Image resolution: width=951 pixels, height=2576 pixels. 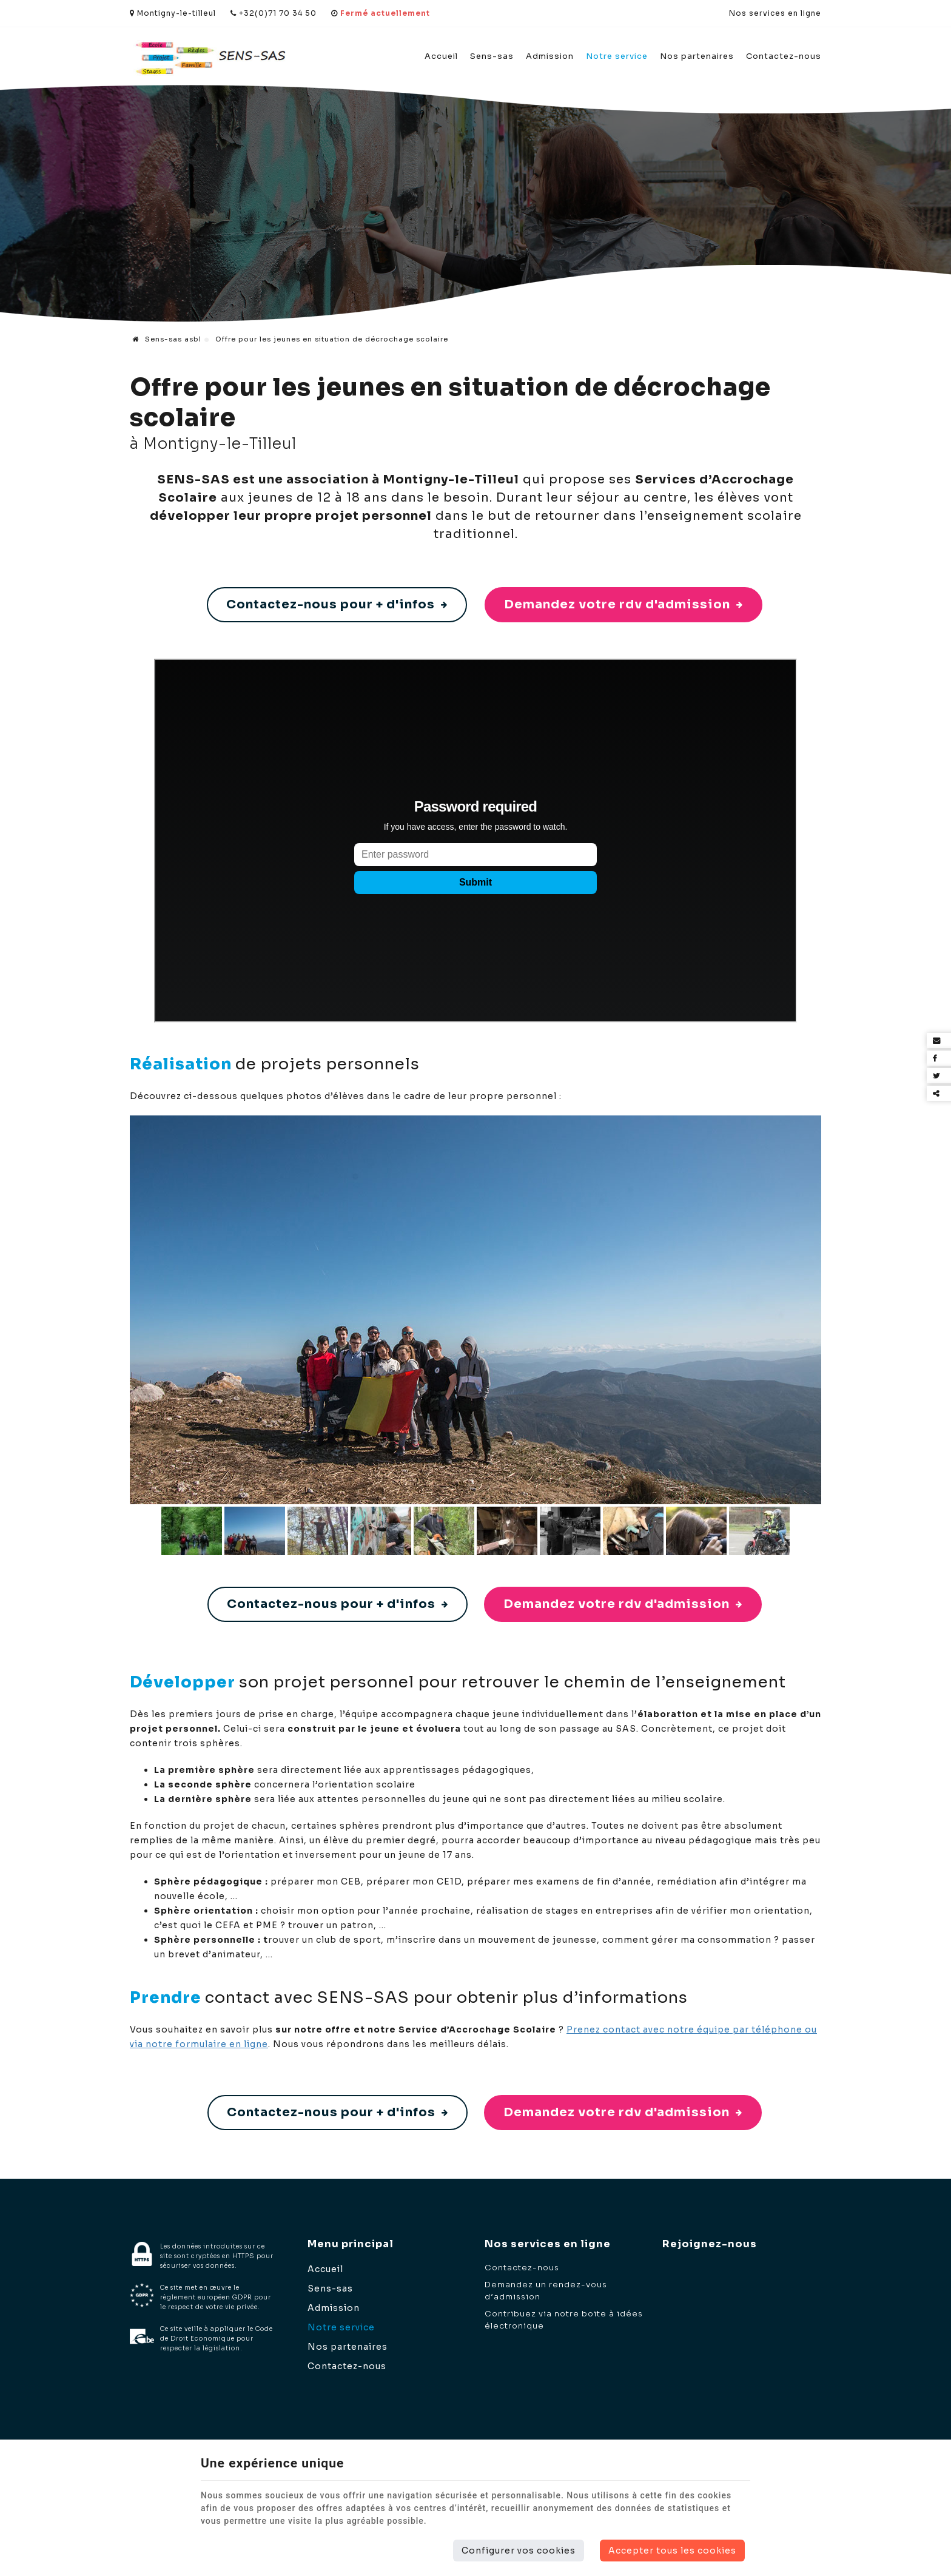 What do you see at coordinates (550, 56) in the screenshot?
I see `Admission` at bounding box center [550, 56].